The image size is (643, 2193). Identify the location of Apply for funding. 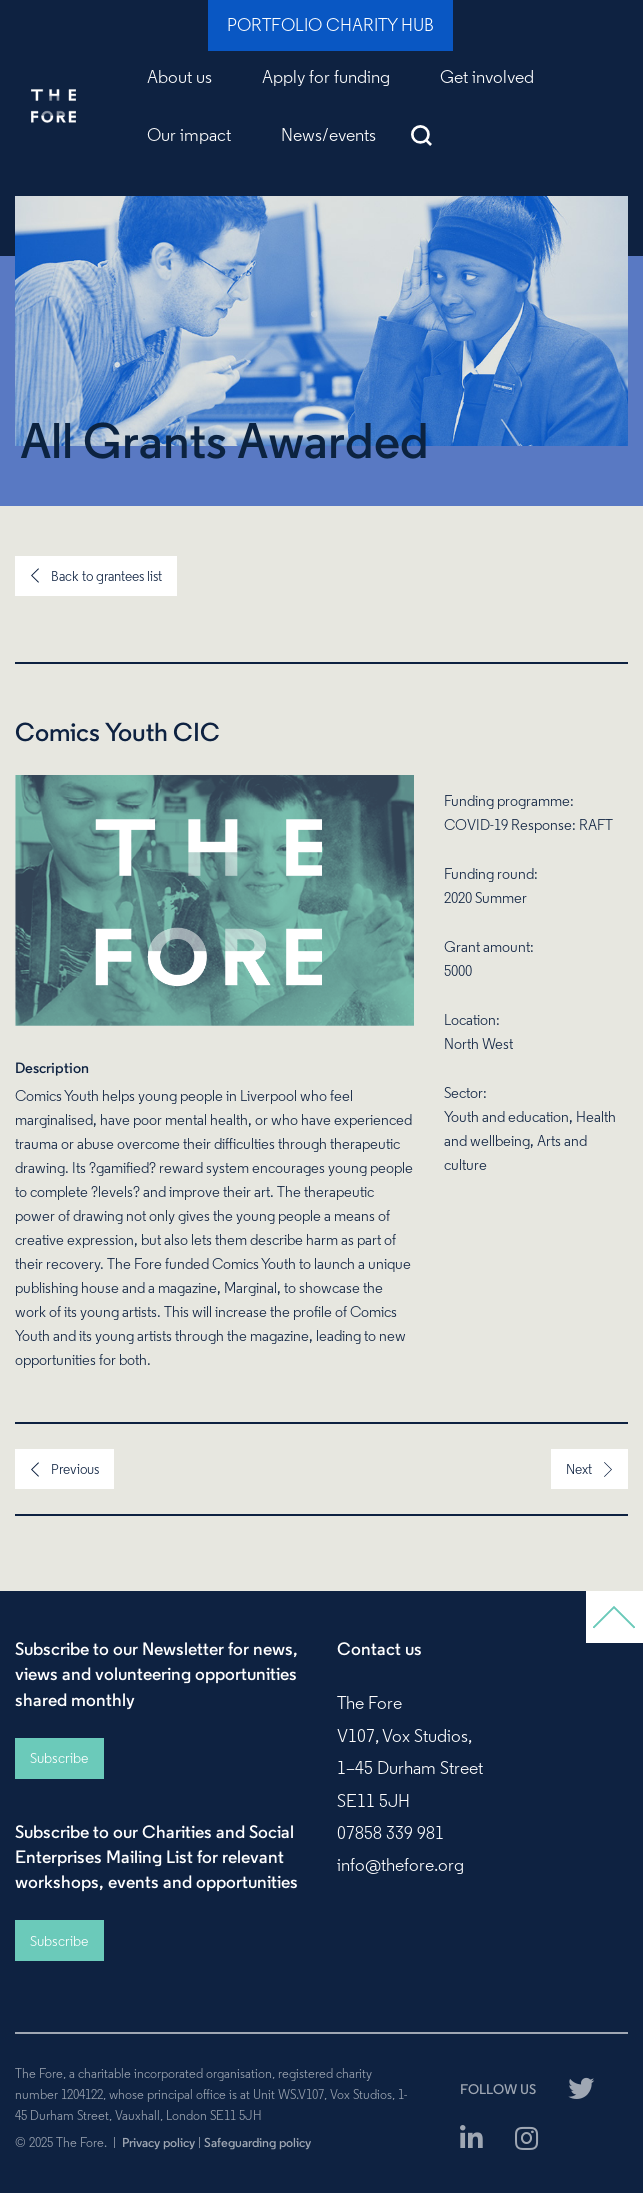
(326, 77).